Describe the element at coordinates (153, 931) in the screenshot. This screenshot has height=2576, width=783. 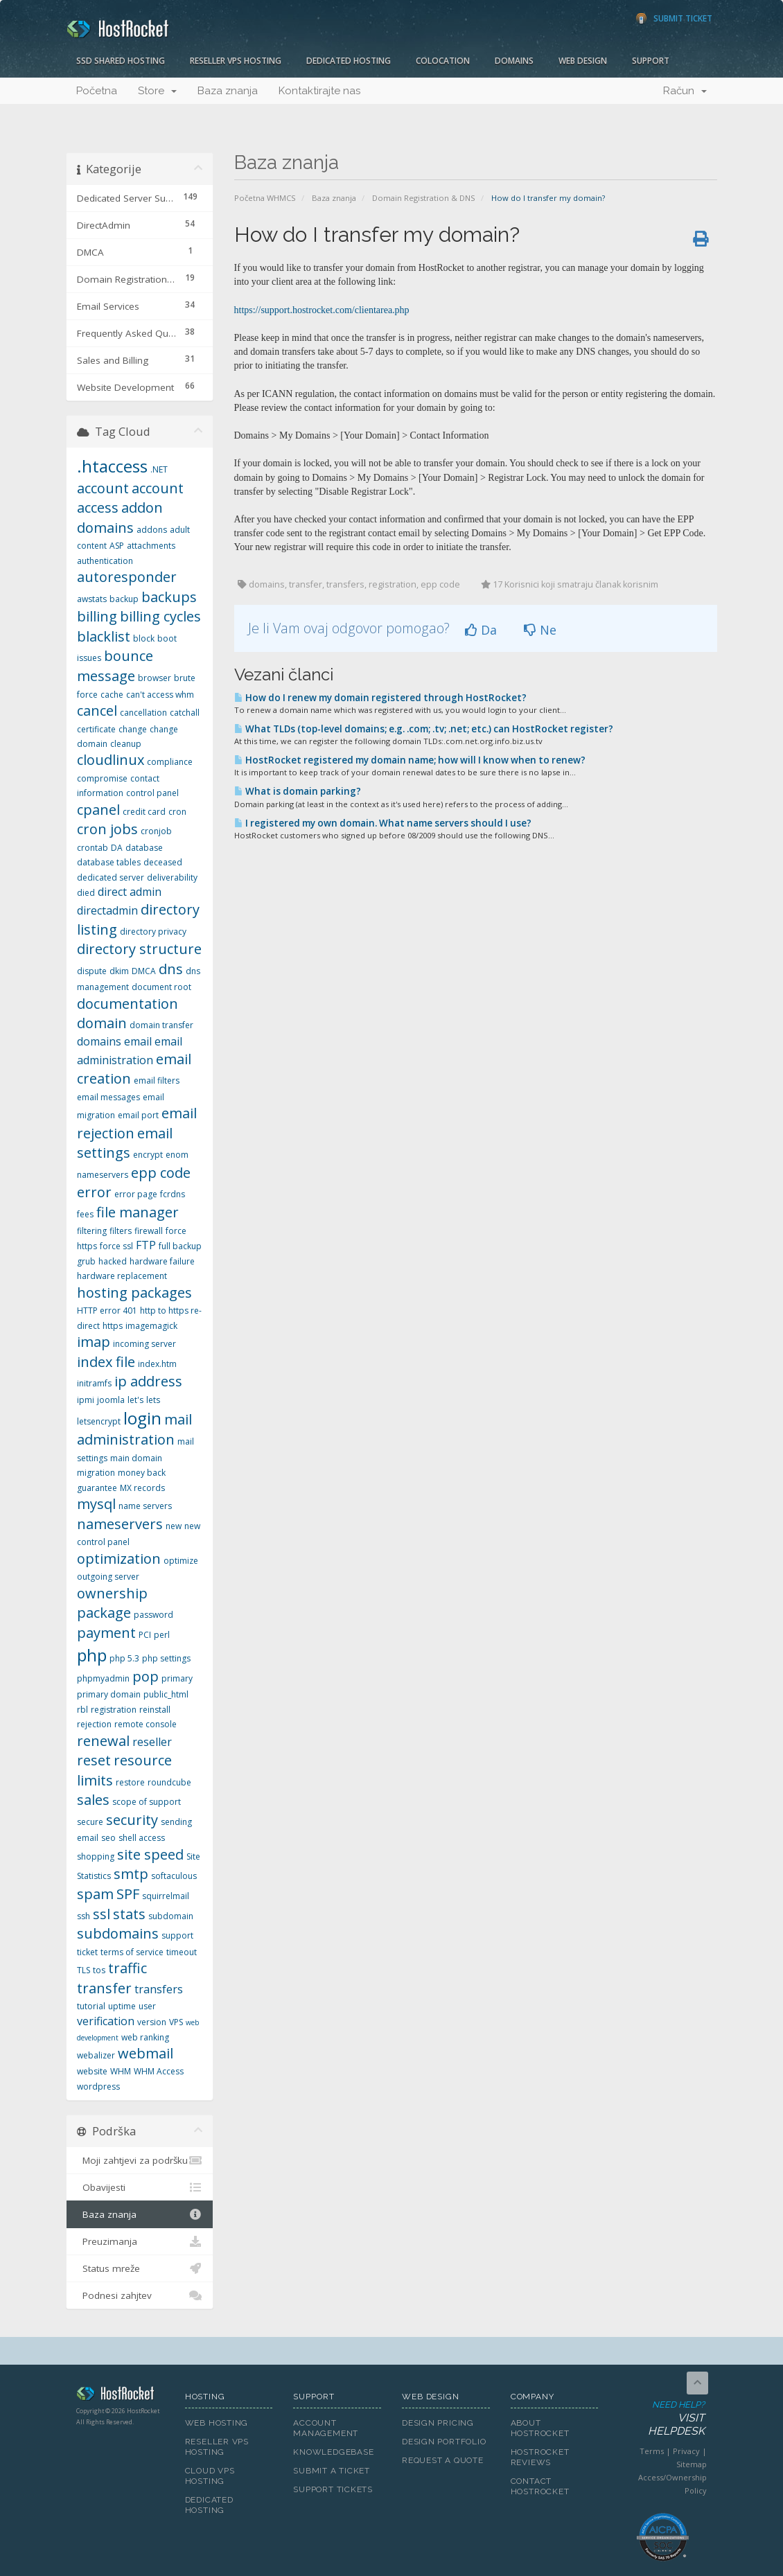
I see `directory privacy` at that location.